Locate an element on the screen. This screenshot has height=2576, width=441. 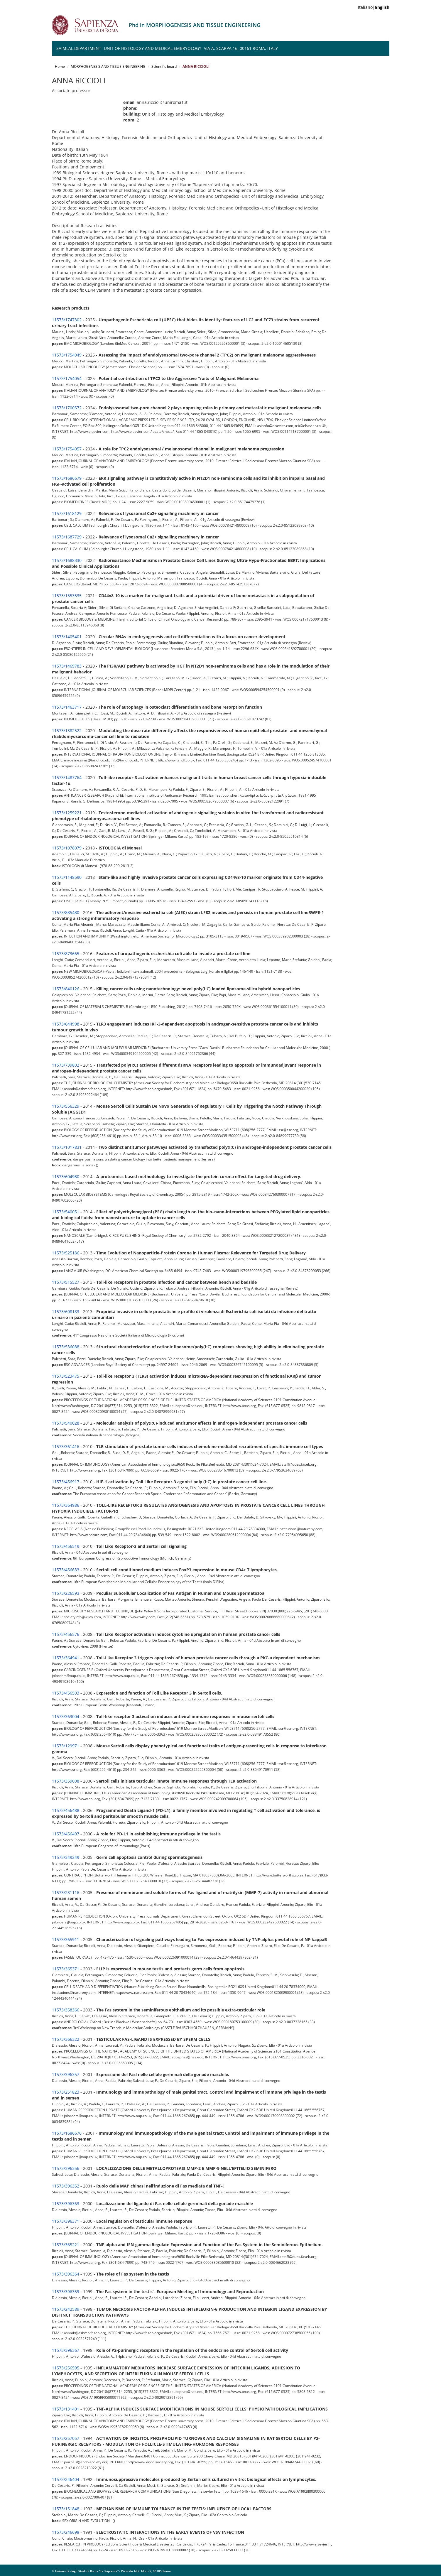
11573/396363 is located at coordinates (65, 2203).